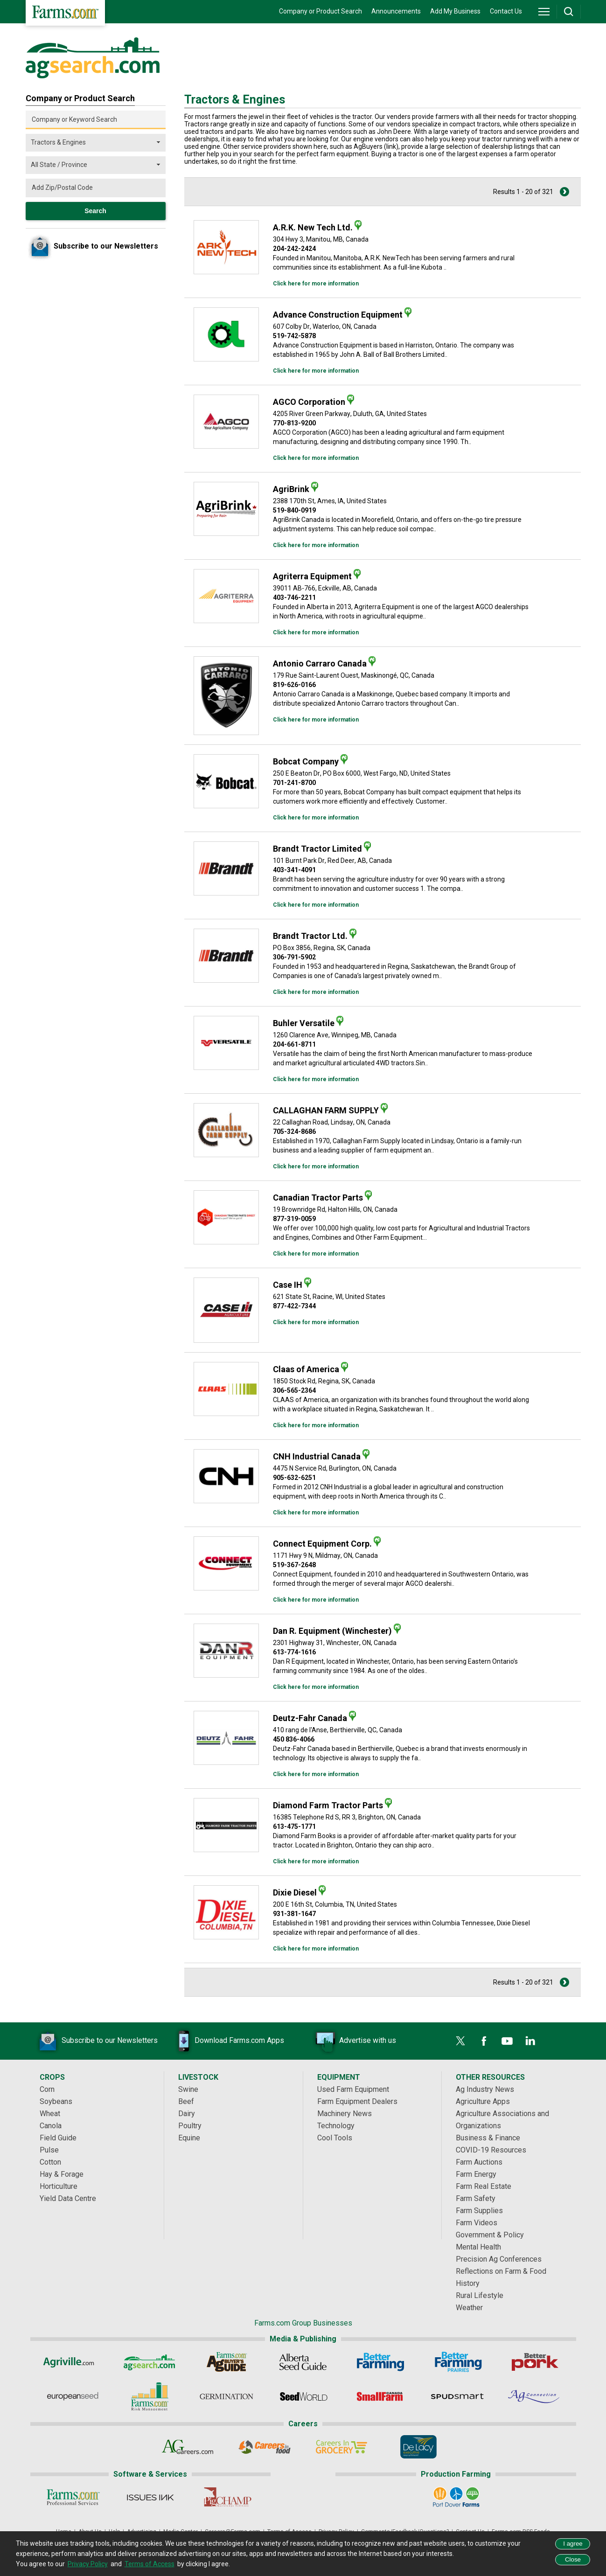  Describe the element at coordinates (396, 11) in the screenshot. I see `Announcements` at that location.